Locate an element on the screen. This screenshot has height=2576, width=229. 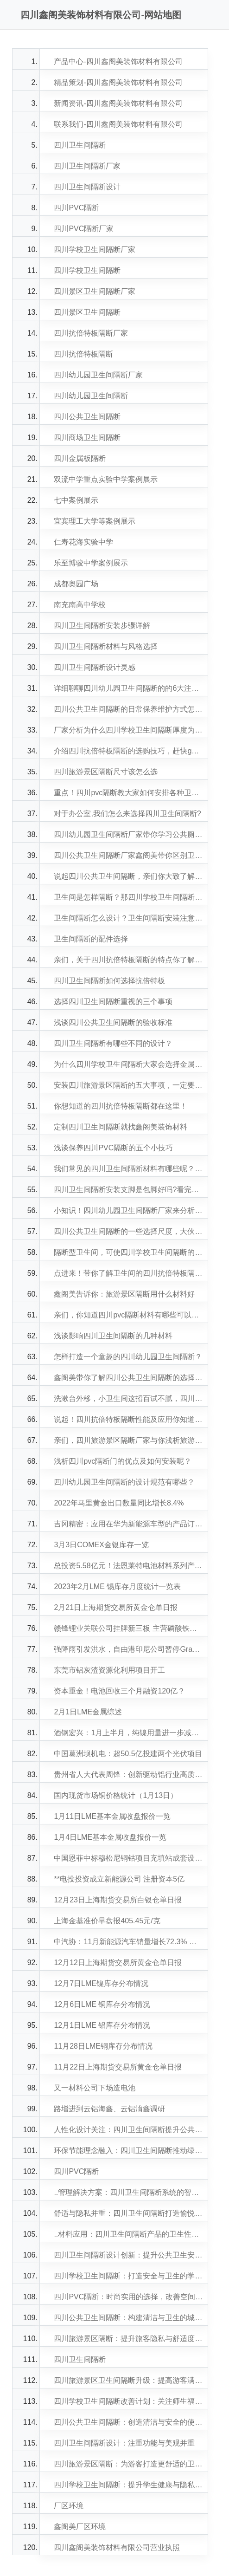
四川卫生间隔断安装支脚是包脚好吗?看完你就懂了 is located at coordinates (128, 1190).